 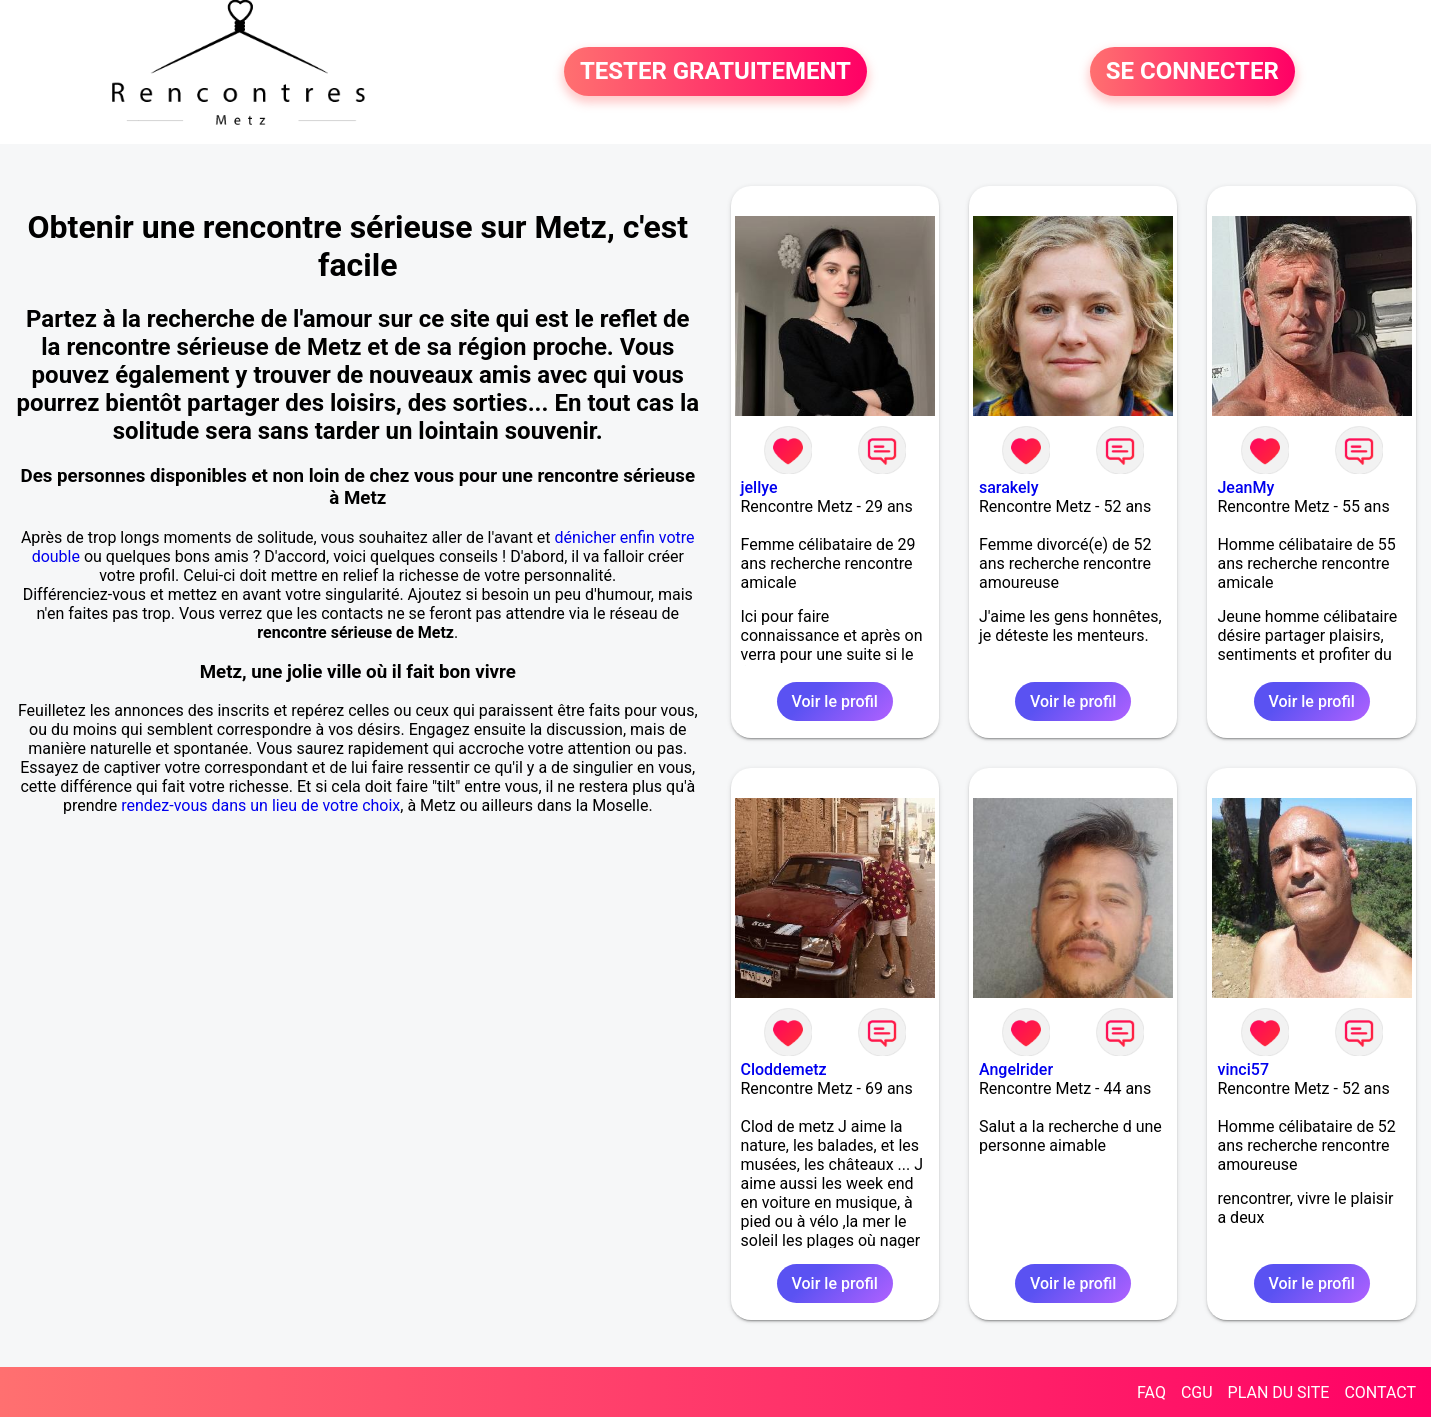 I want to click on CONTACT, so click(x=1380, y=1392).